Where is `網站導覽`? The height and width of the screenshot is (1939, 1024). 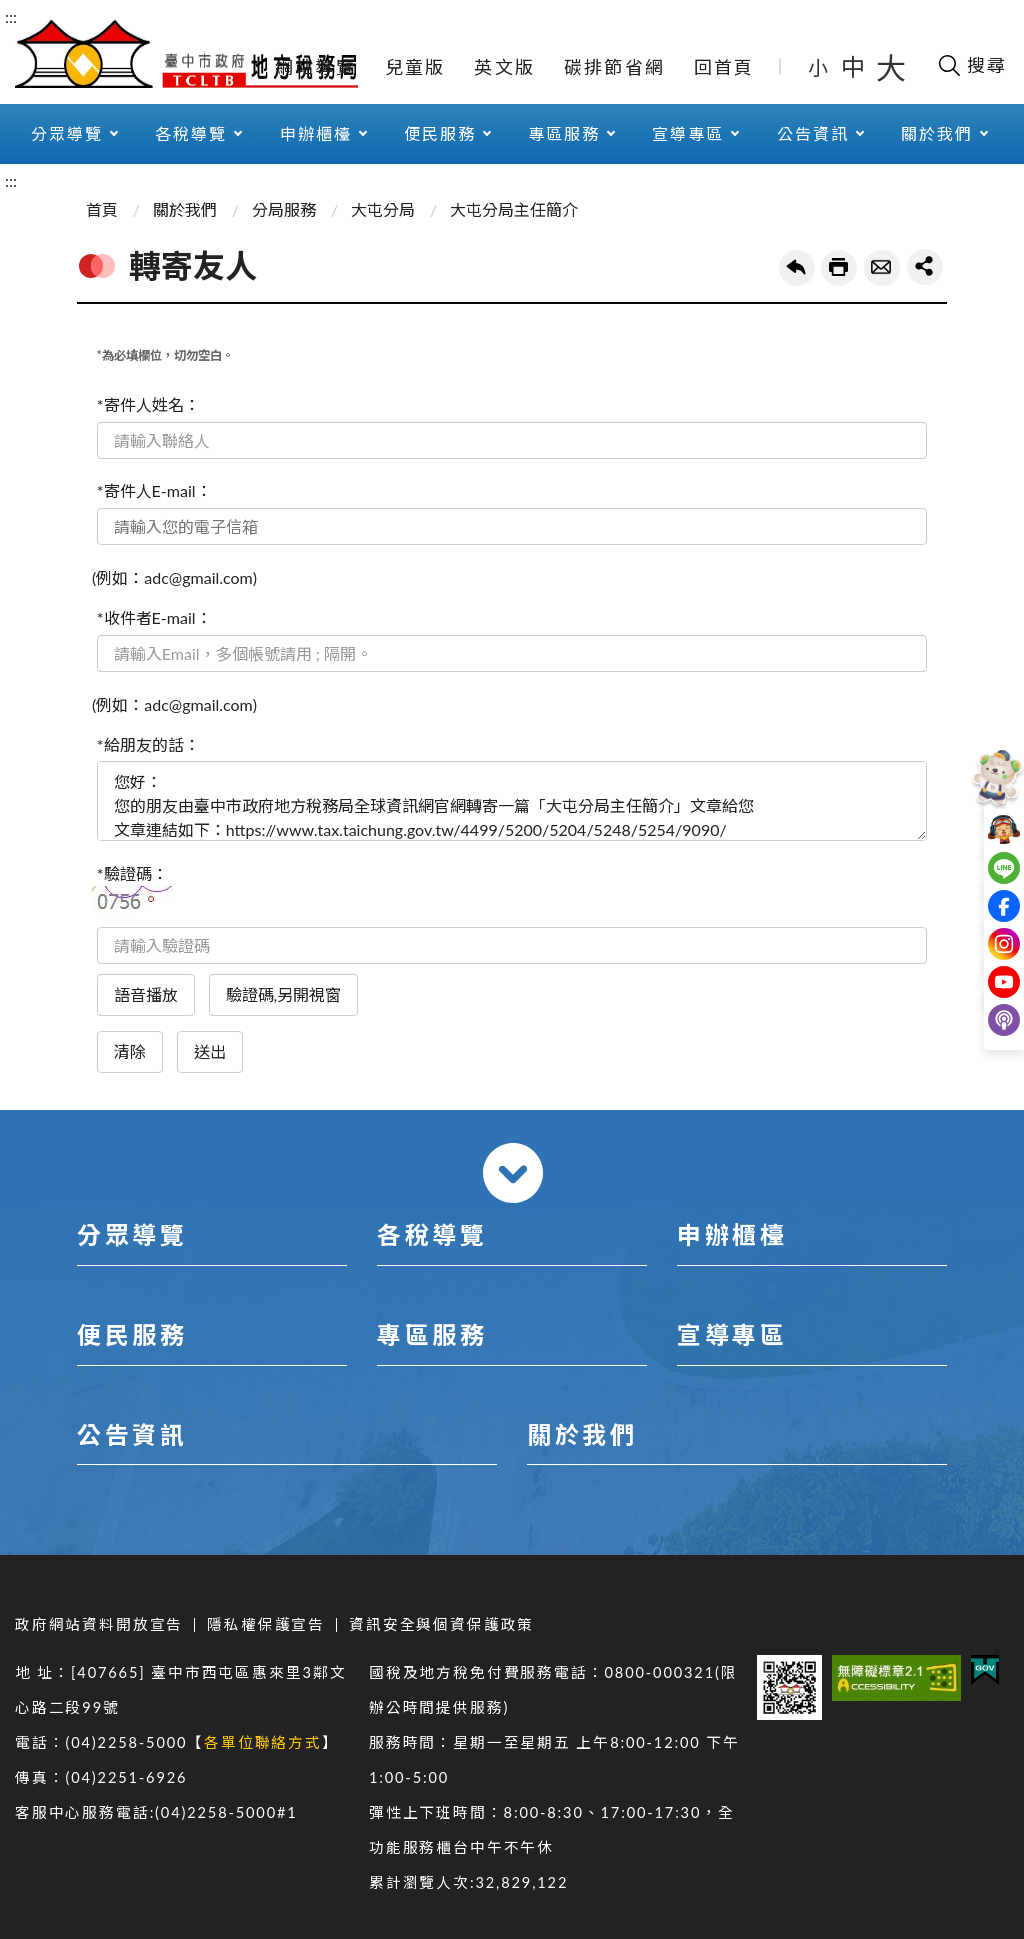
網站導覽 is located at coordinates (315, 67).